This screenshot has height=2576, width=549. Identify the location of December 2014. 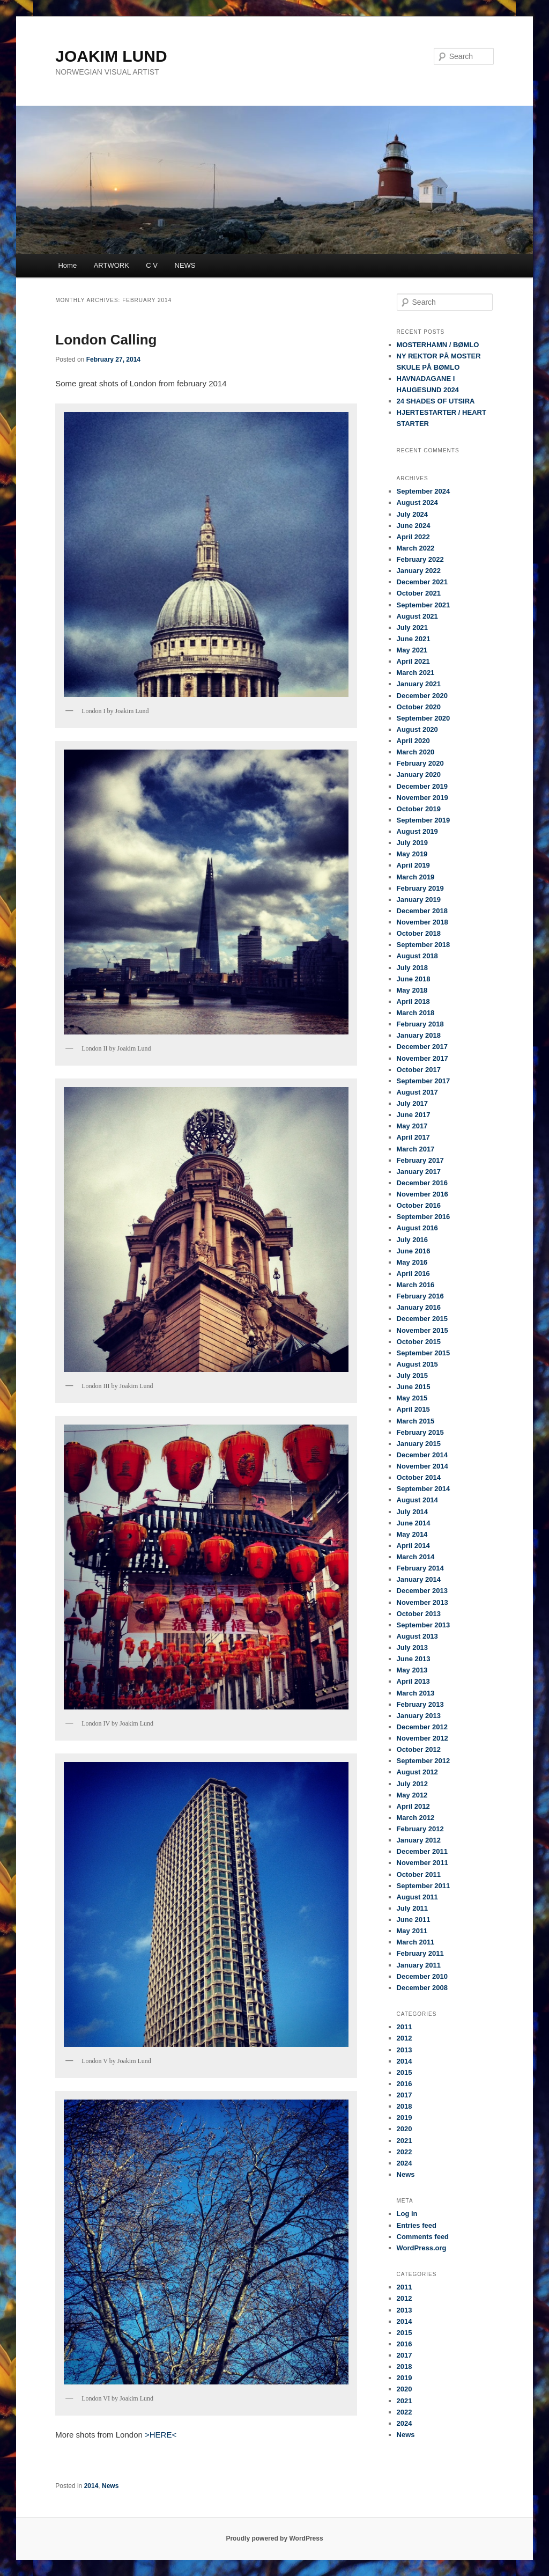
(422, 1455).